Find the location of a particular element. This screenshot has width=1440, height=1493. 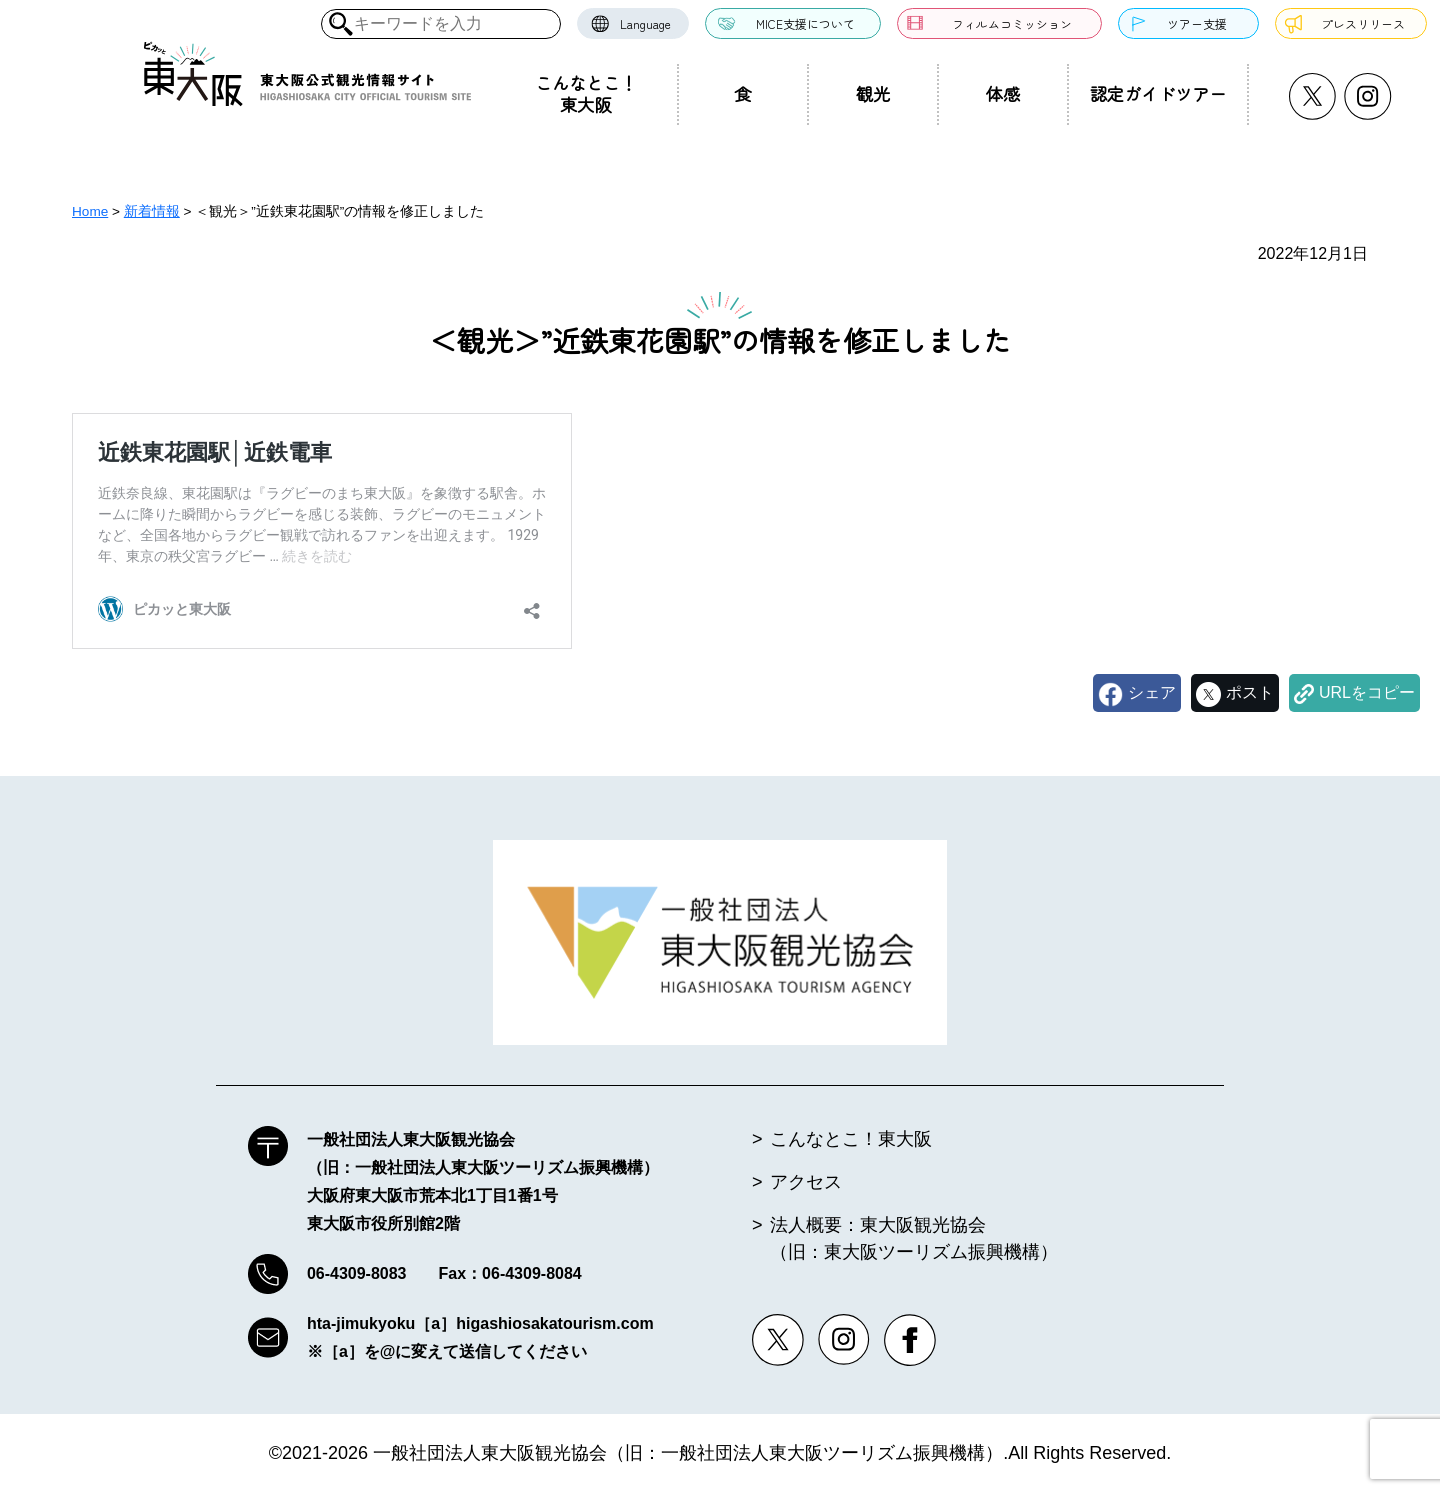

Language is located at coordinates (645, 23).